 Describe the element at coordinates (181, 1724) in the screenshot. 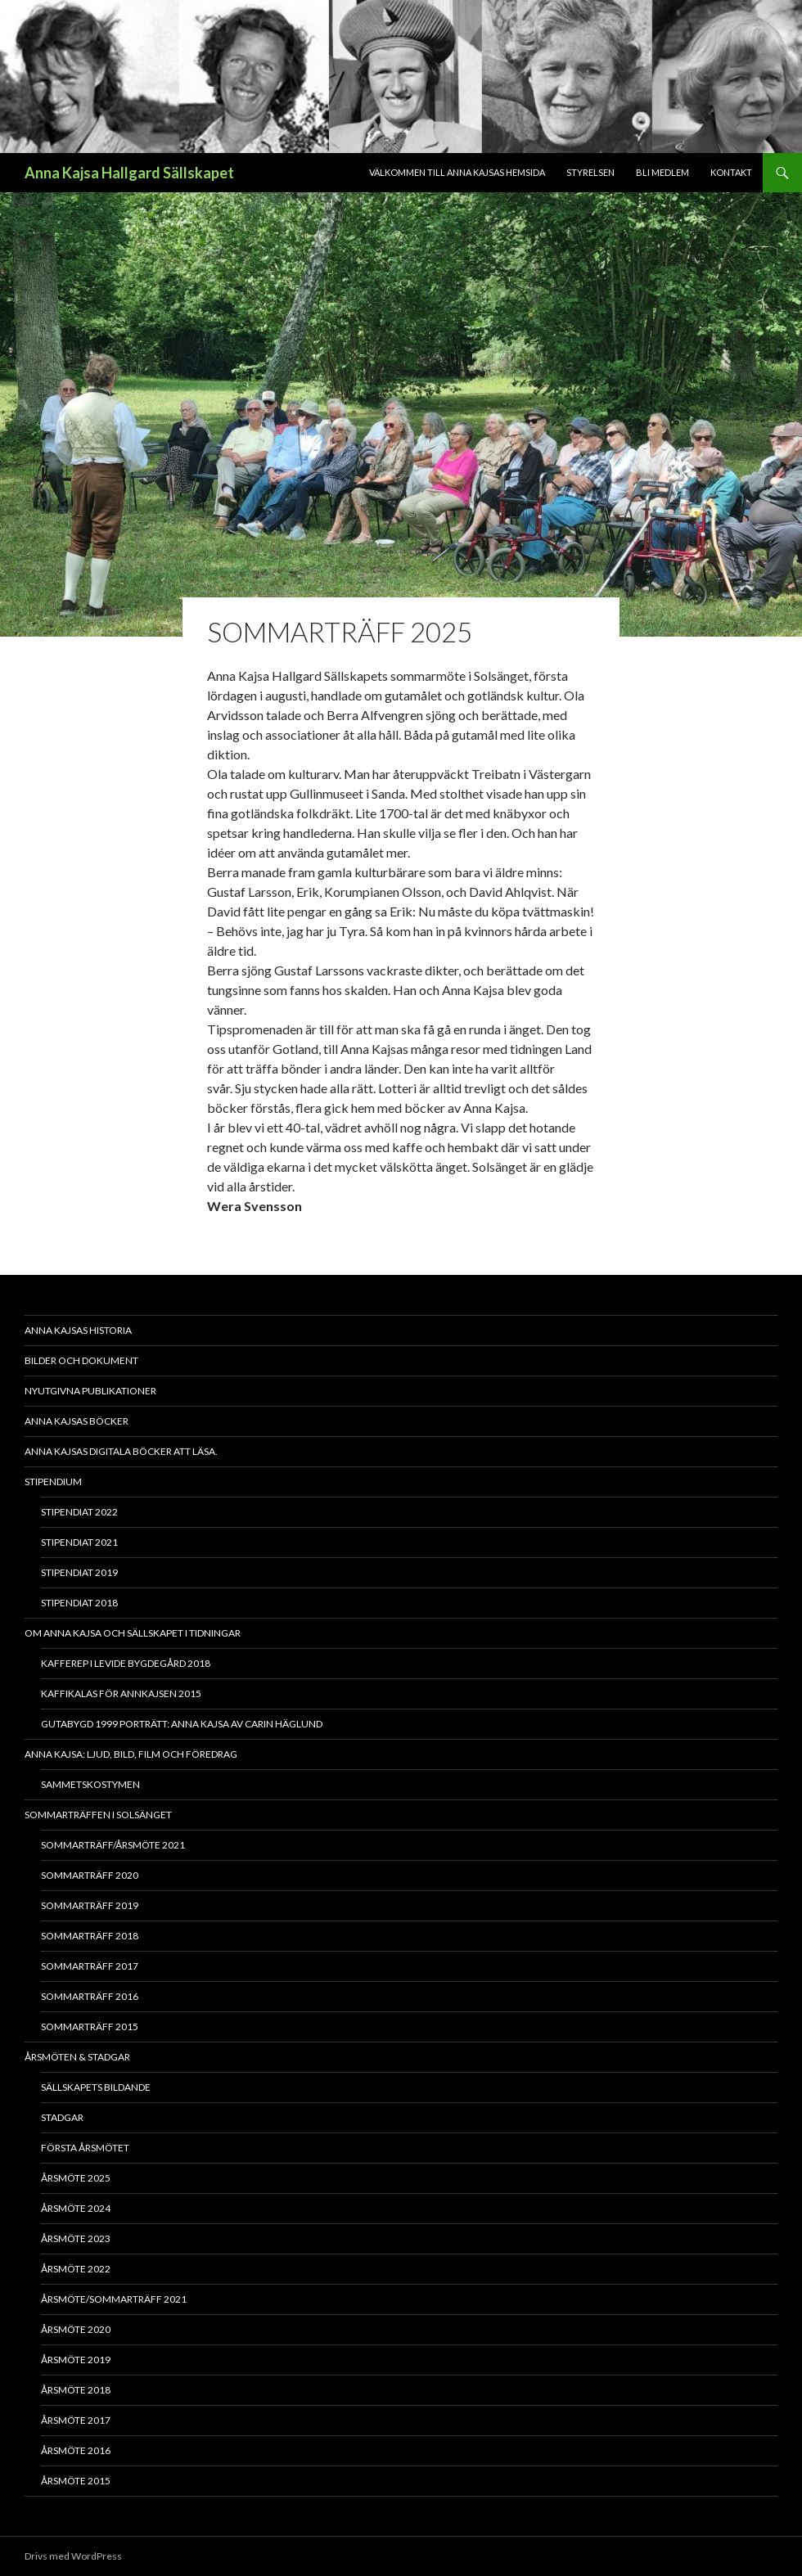

I see `Gutabygd 1999 Porträtt: Anna Kajsa av Carin Häglund` at that location.